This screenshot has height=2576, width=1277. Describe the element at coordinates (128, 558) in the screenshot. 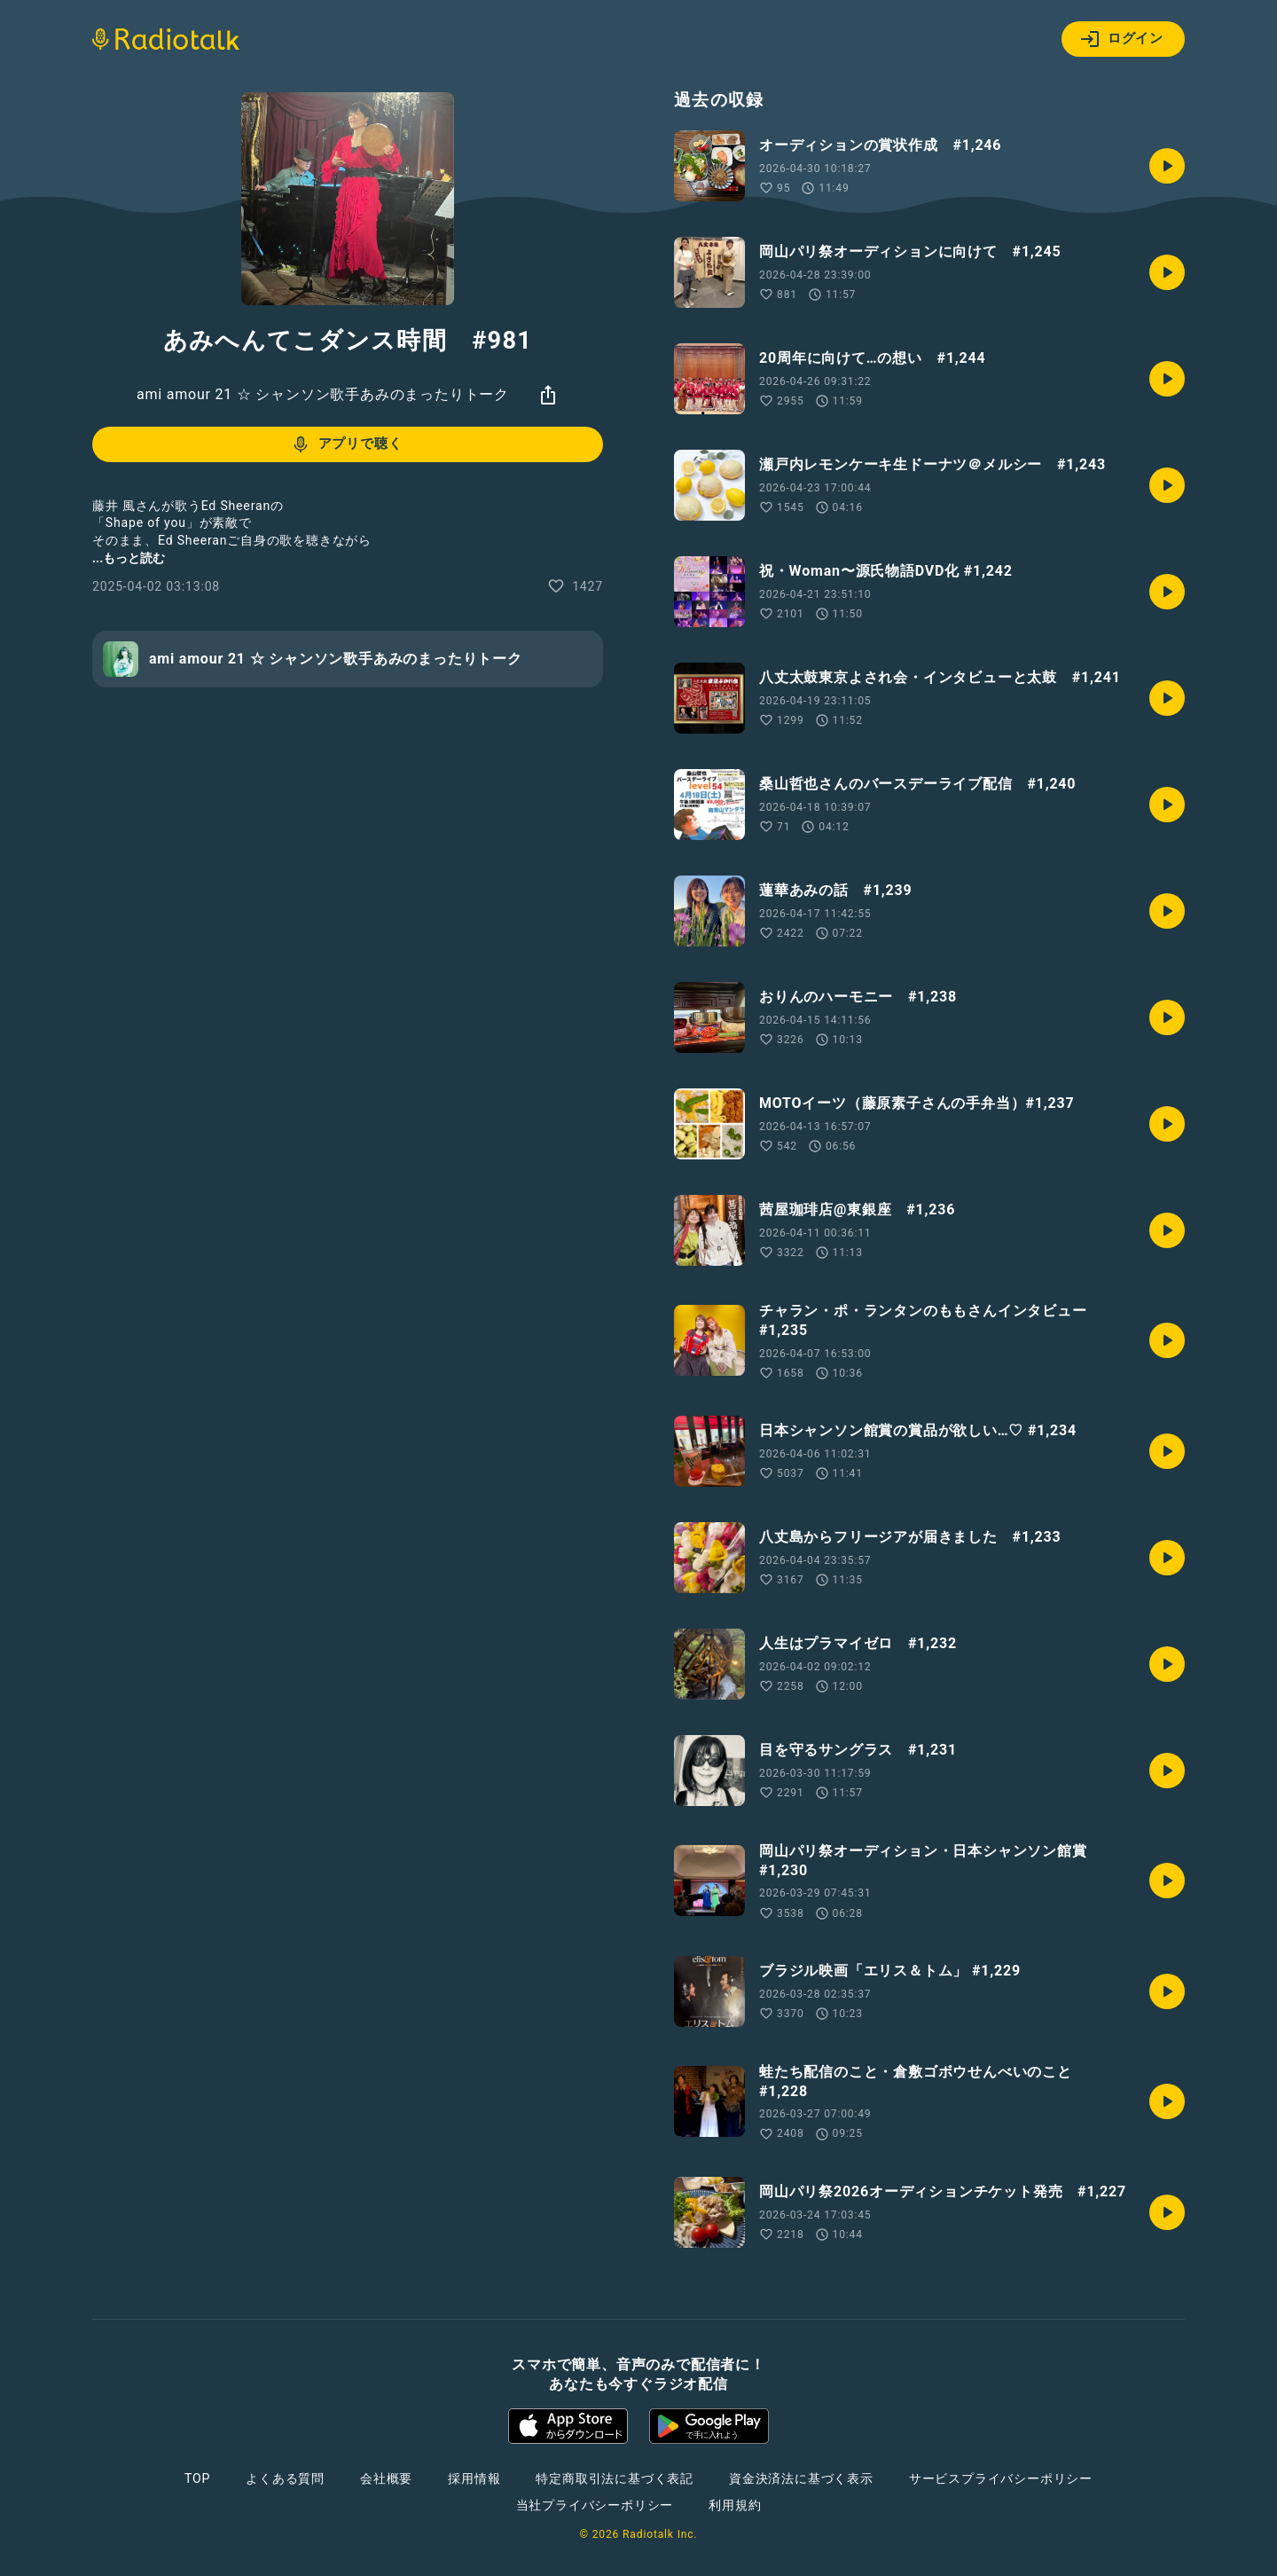

I see `...もっと読む` at that location.